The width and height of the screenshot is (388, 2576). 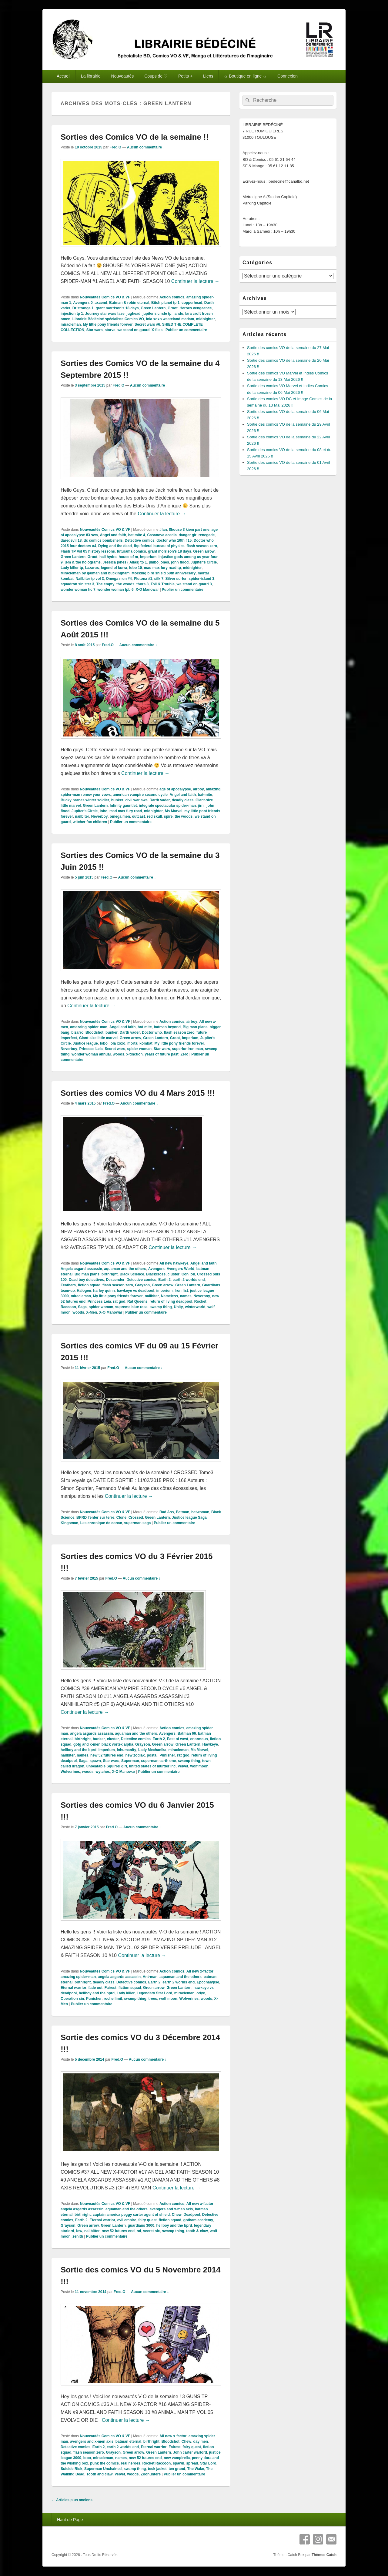 What do you see at coordinates (156, 2463) in the screenshot?
I see `Rocket Raccoon` at bounding box center [156, 2463].